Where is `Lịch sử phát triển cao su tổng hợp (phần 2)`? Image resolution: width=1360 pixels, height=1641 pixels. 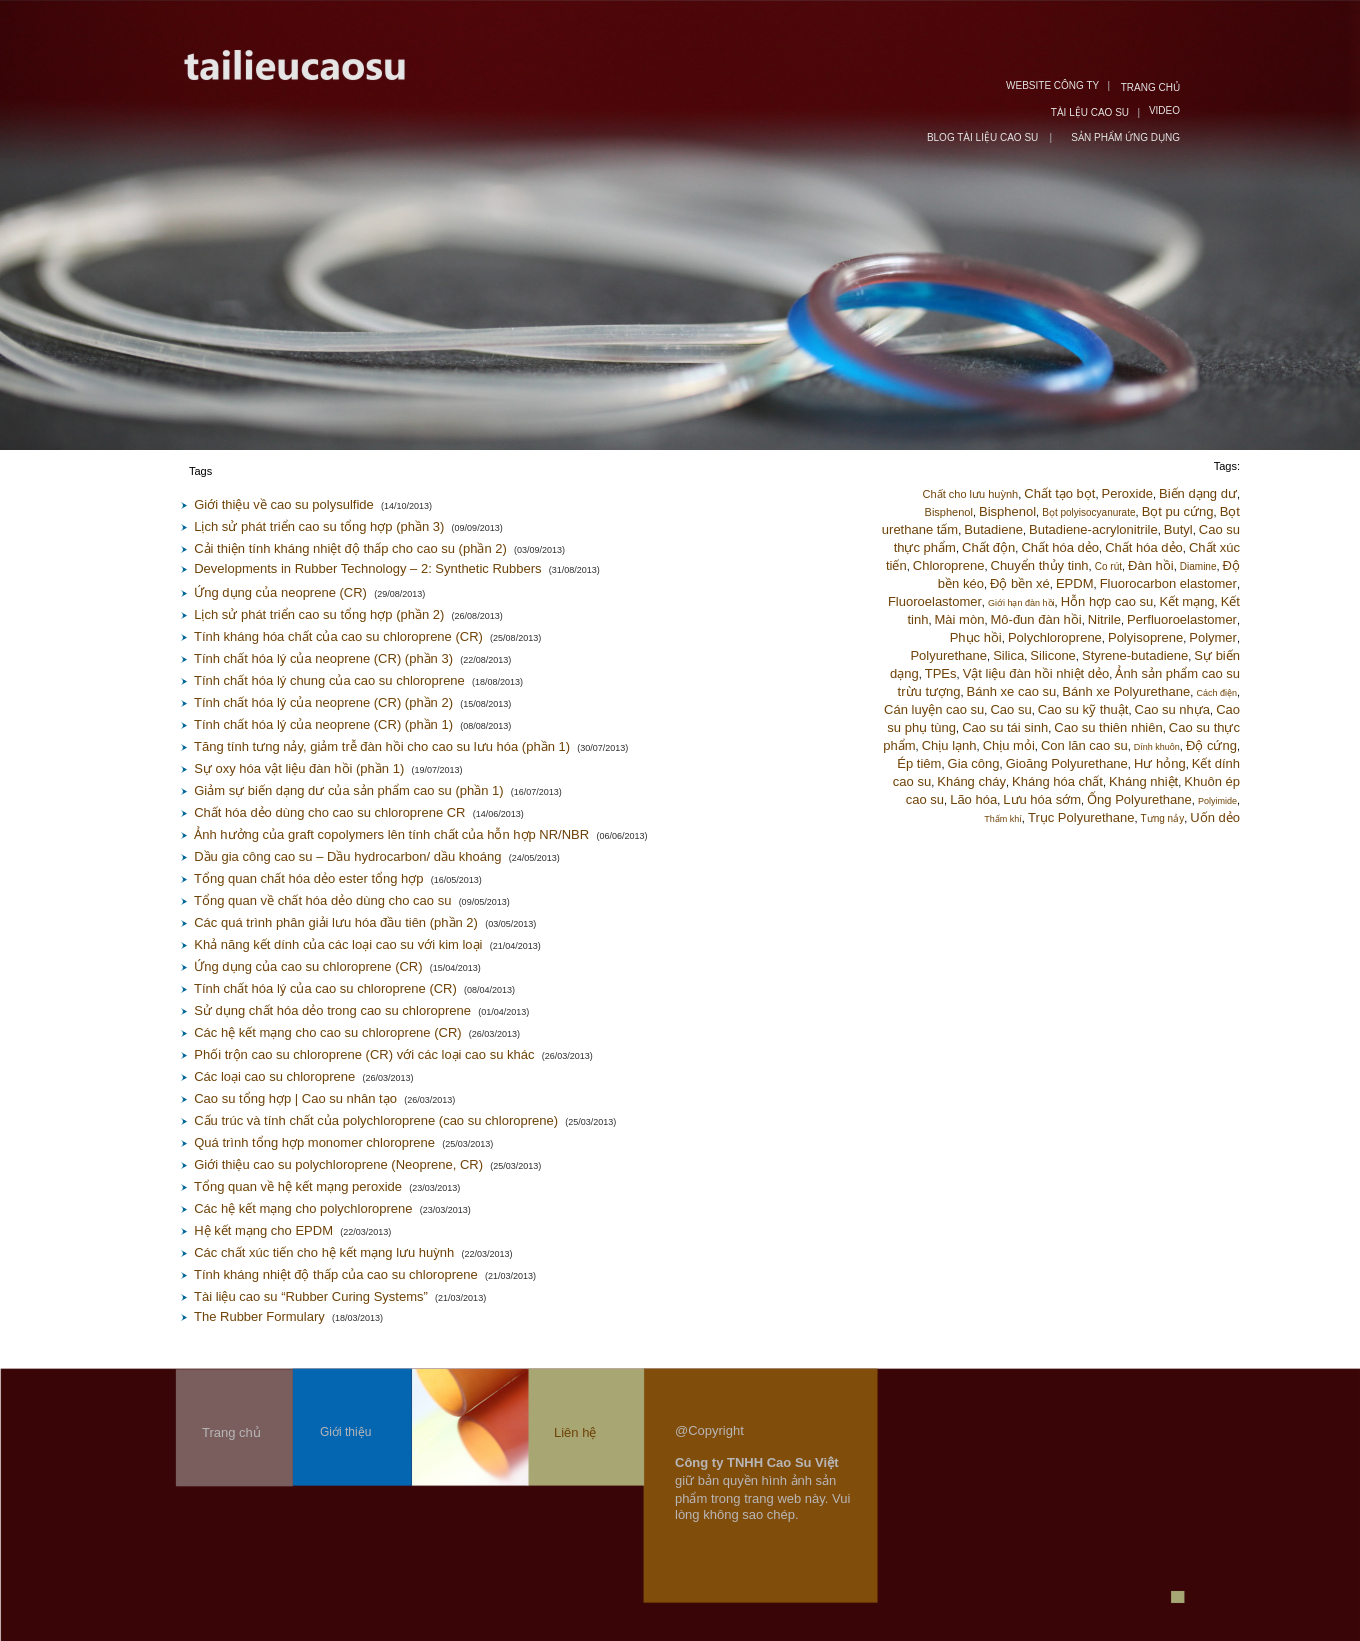
Lịch sử phát triển cao su tổng hợp (phần 2) is located at coordinates (319, 614).